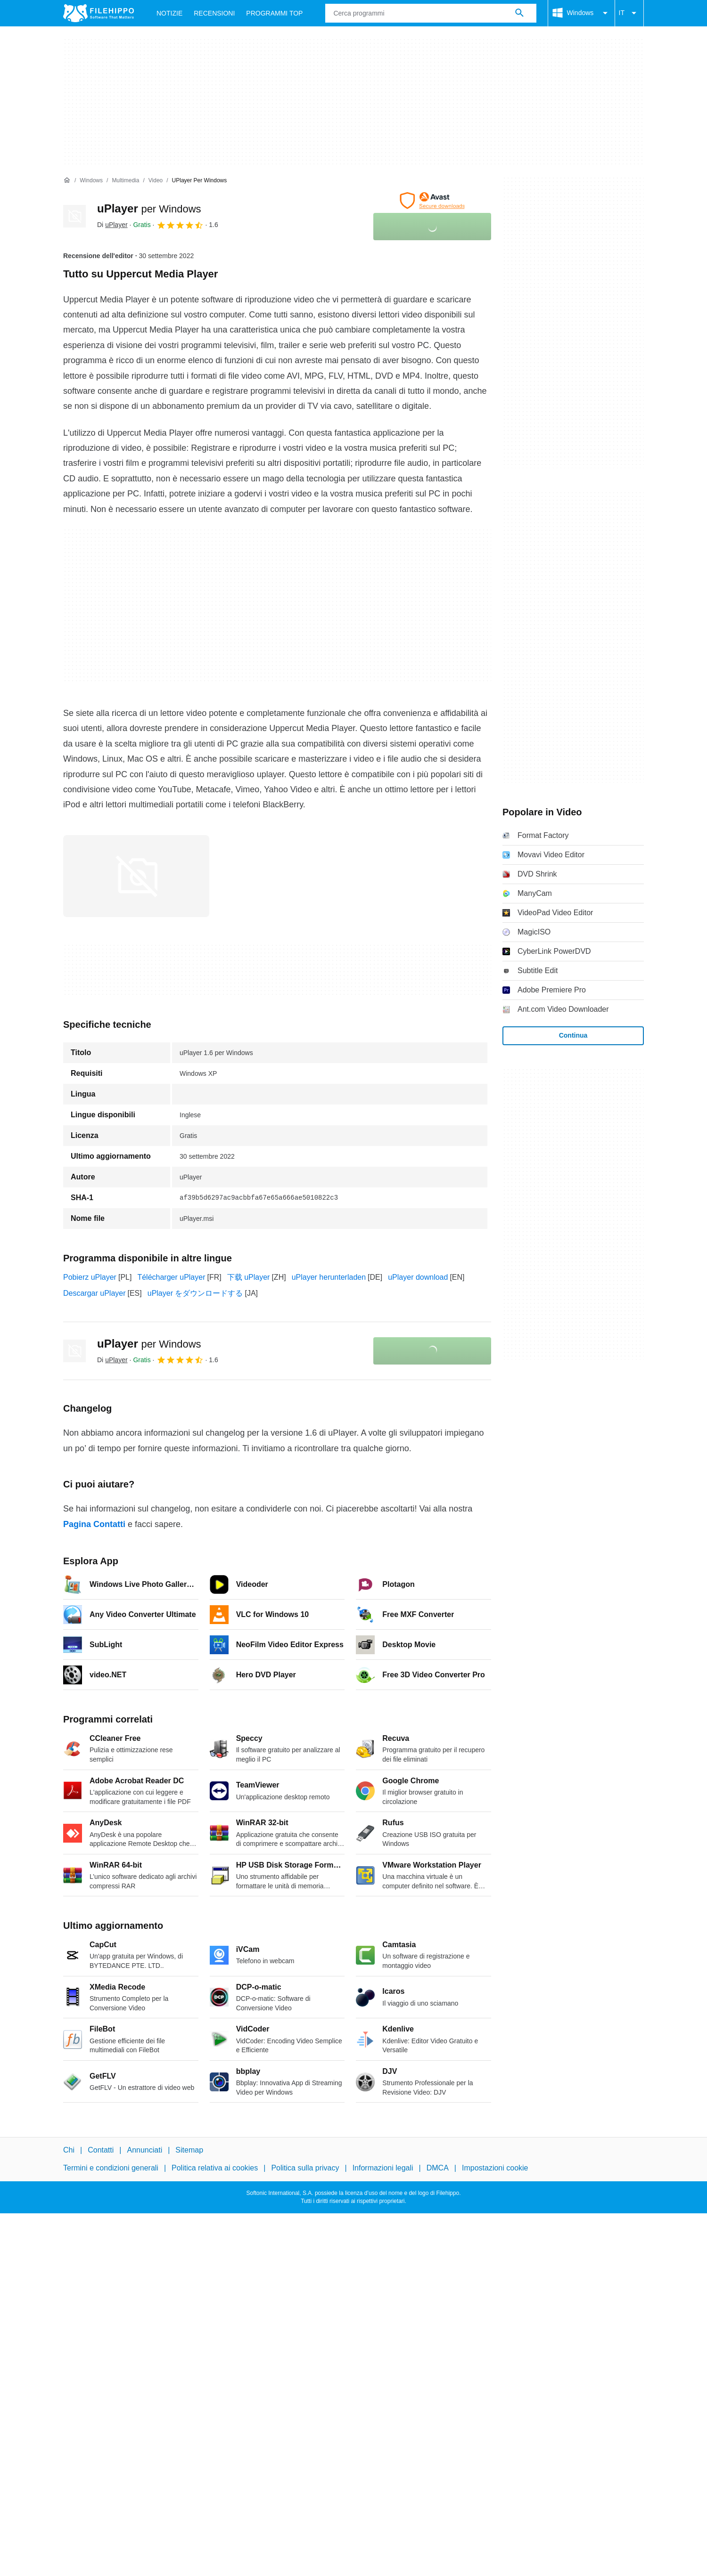  Describe the element at coordinates (68, 2150) in the screenshot. I see `Chi` at that location.